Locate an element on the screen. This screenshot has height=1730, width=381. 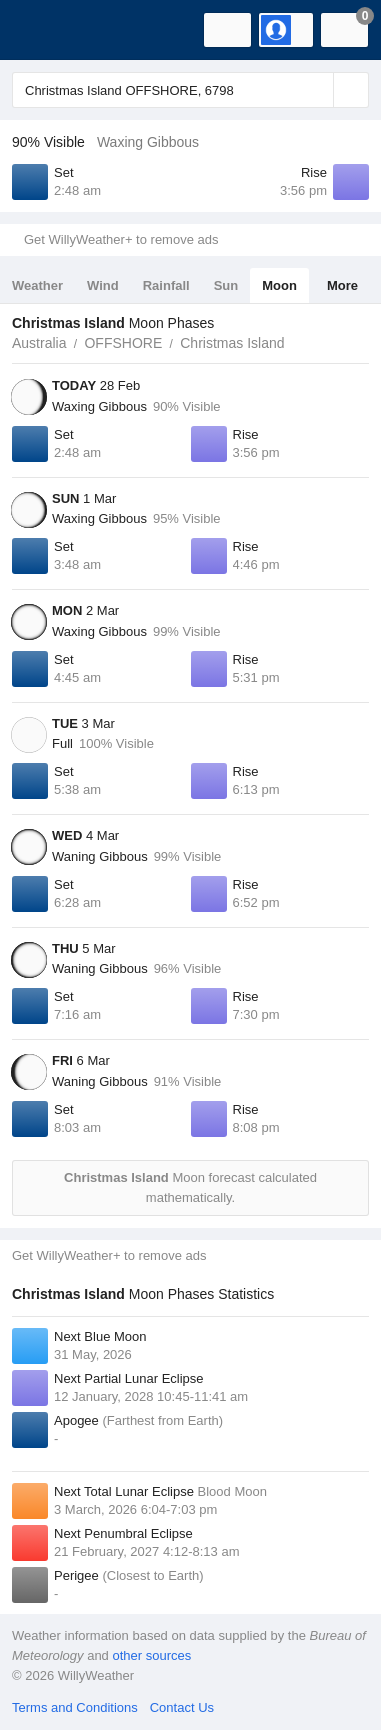
[Reset] is located at coordinates (316, 90).